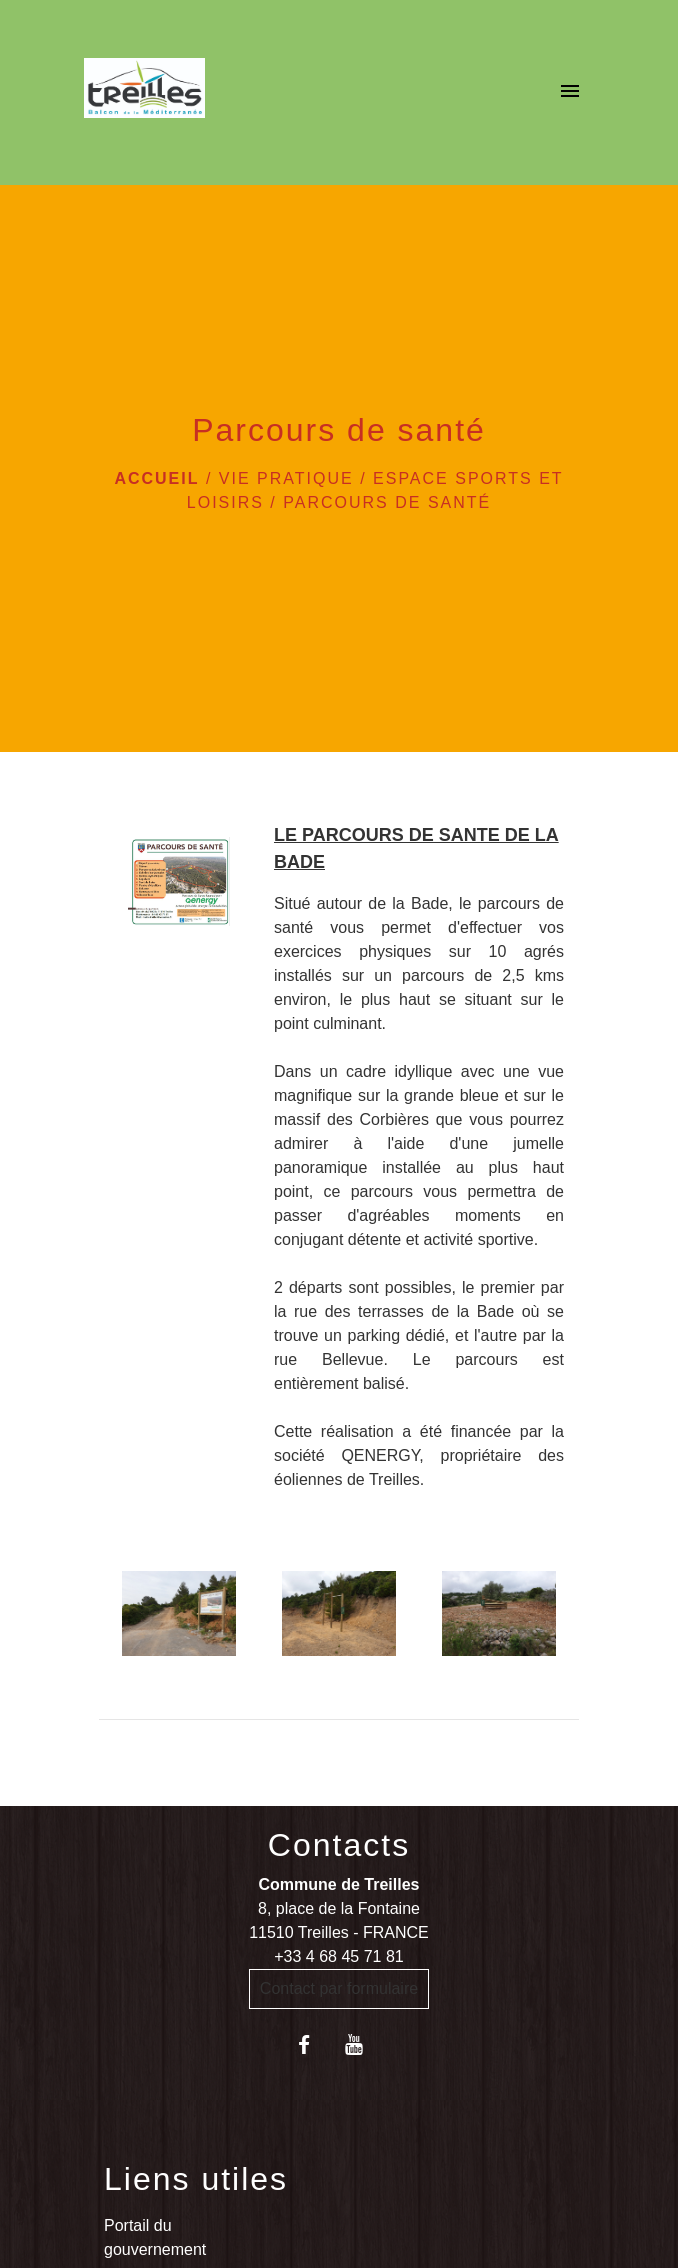 Image resolution: width=678 pixels, height=2268 pixels. I want to click on Liens utiles, so click(196, 2179).